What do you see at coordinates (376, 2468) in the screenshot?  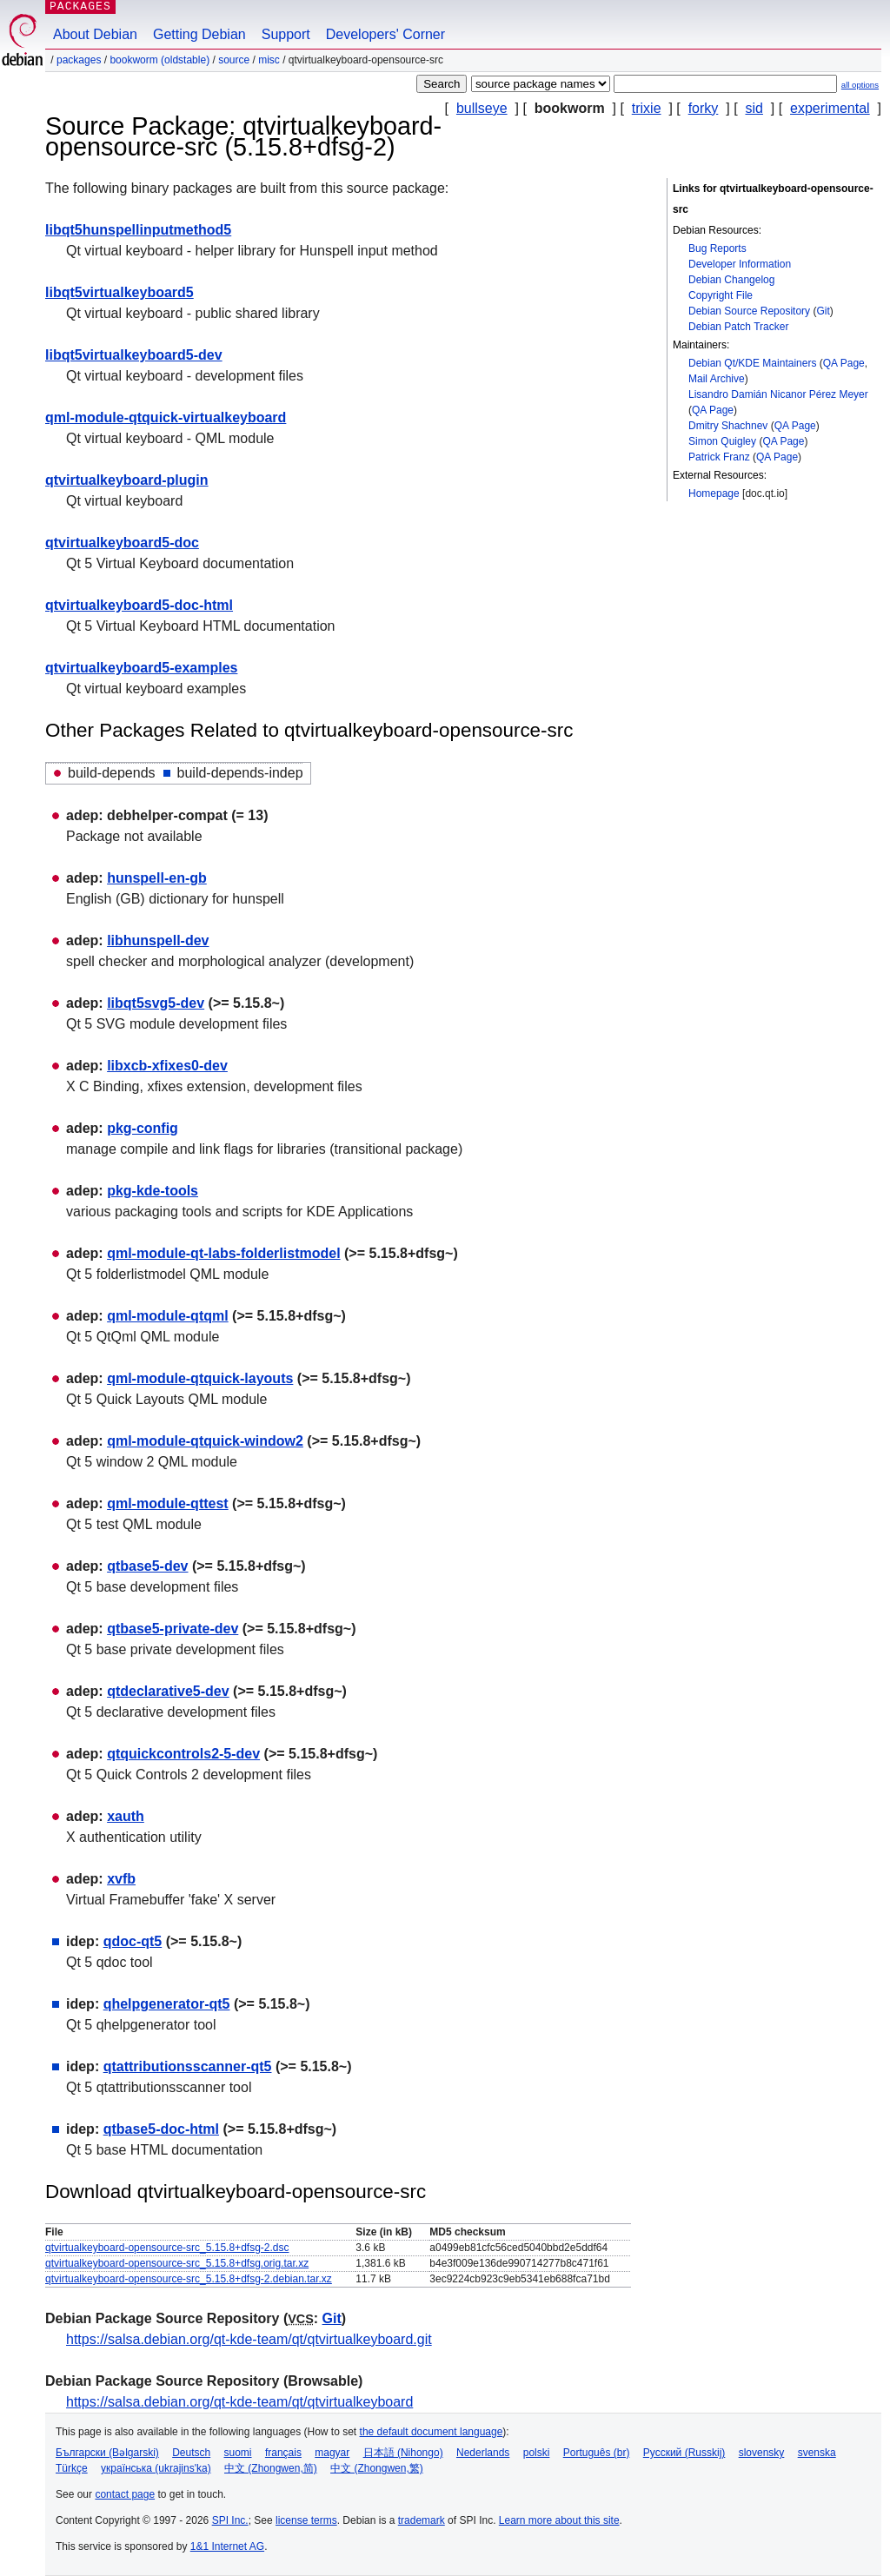 I see `中文 (Zhongwen,繁)` at bounding box center [376, 2468].